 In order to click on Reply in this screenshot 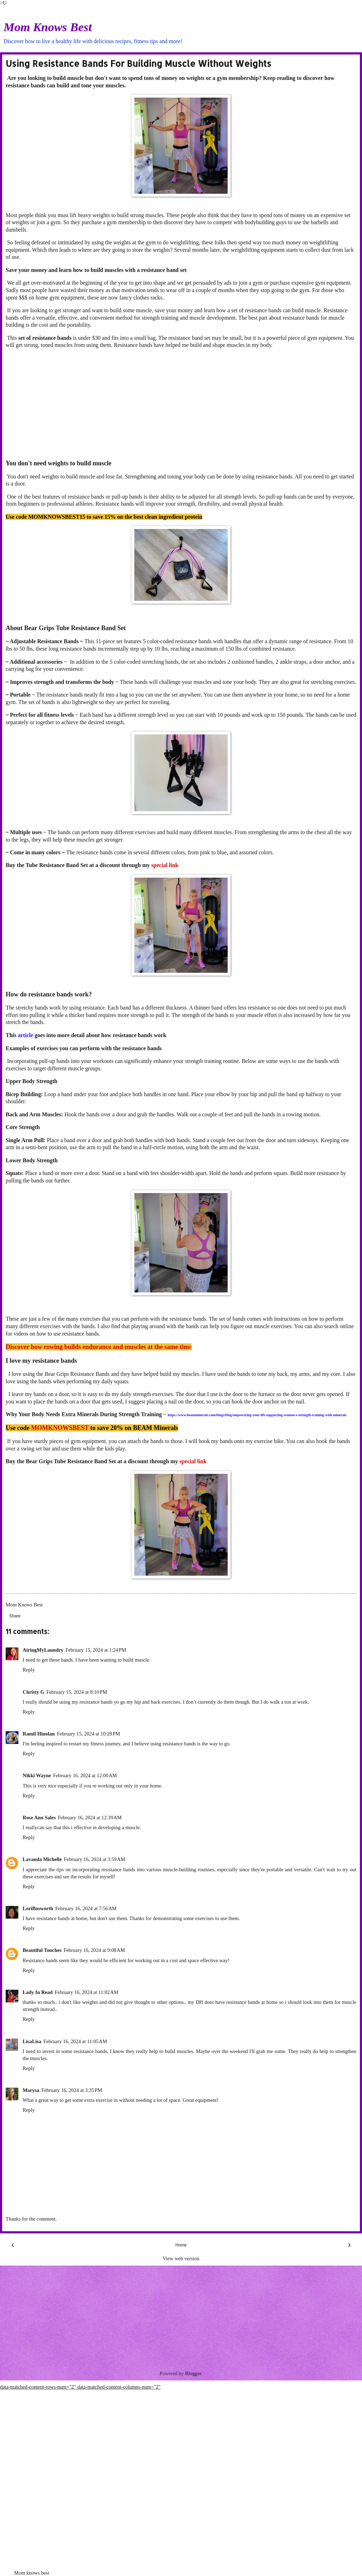, I will do `click(29, 1670)`.